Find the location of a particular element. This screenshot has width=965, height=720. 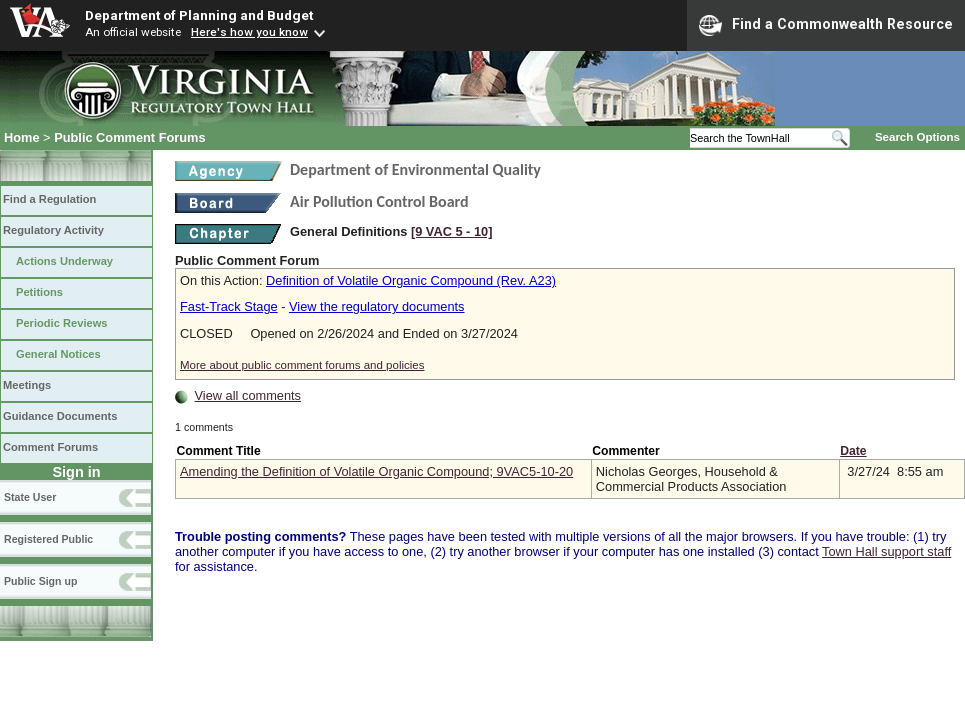

Regulatory Activity is located at coordinates (53, 230).